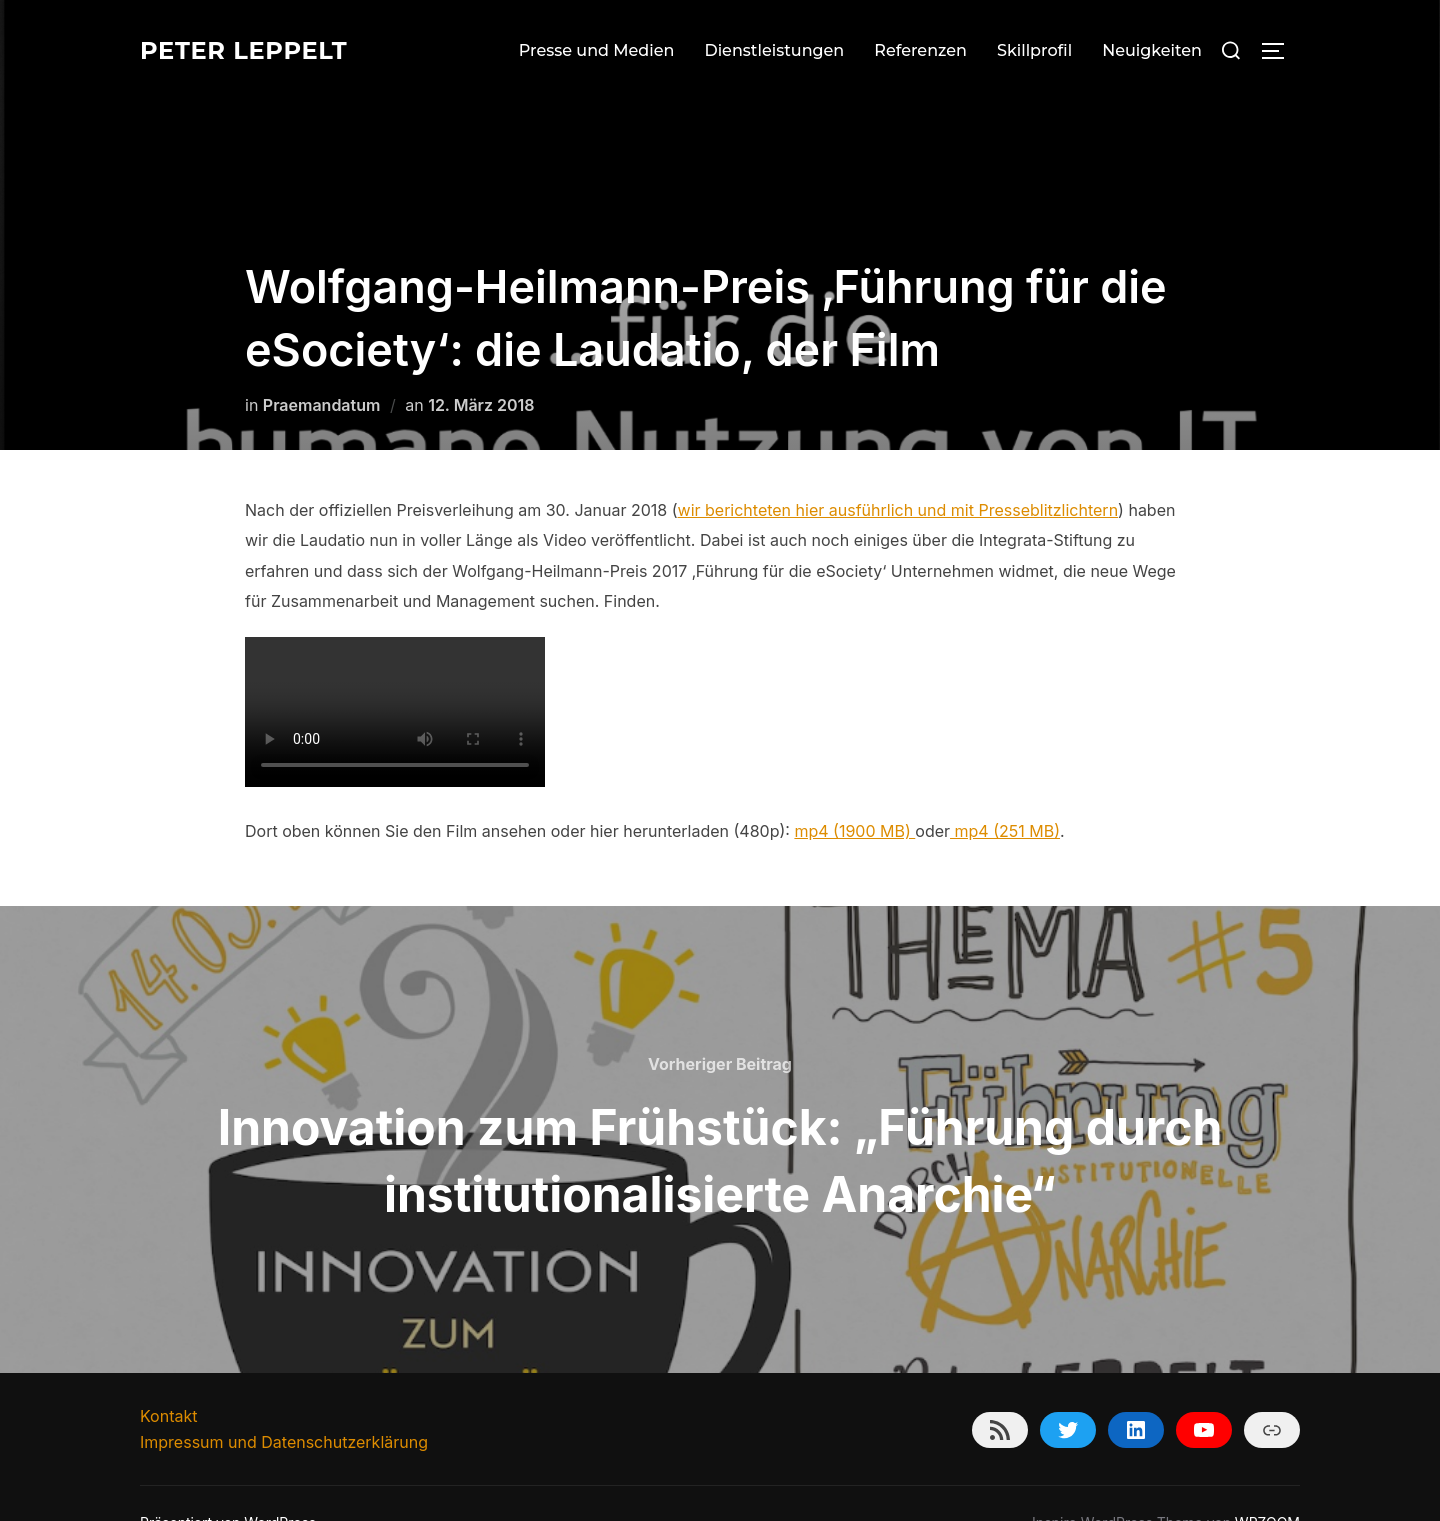 The height and width of the screenshot is (1521, 1440). What do you see at coordinates (253, 50) in the screenshot?
I see `Peter Leppelt` at bounding box center [253, 50].